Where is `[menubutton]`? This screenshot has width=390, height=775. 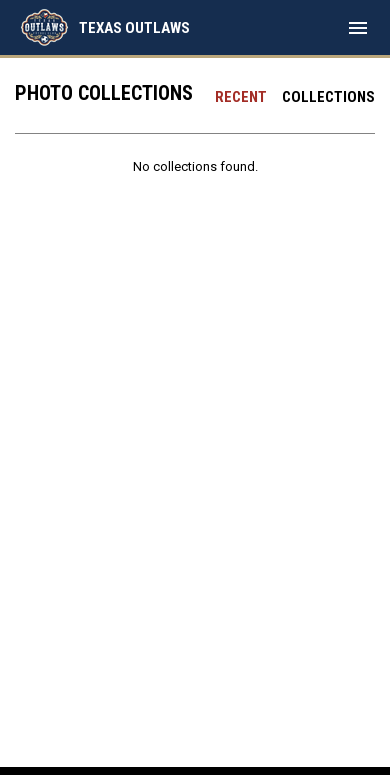
[menubutton] is located at coordinates (358, 28).